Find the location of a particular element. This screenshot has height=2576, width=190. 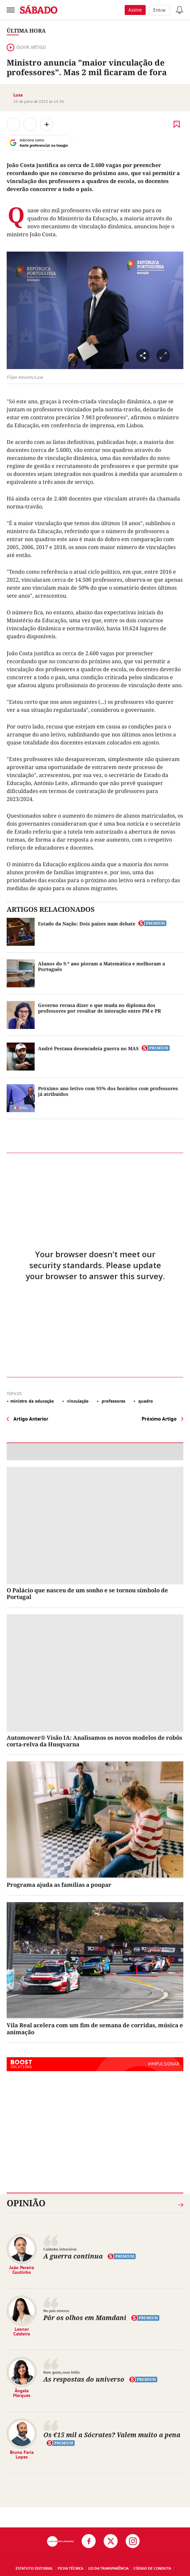

O Palácio que nasceu de um sonho e se tornou símbolo de Portugal is located at coordinates (87, 1593).